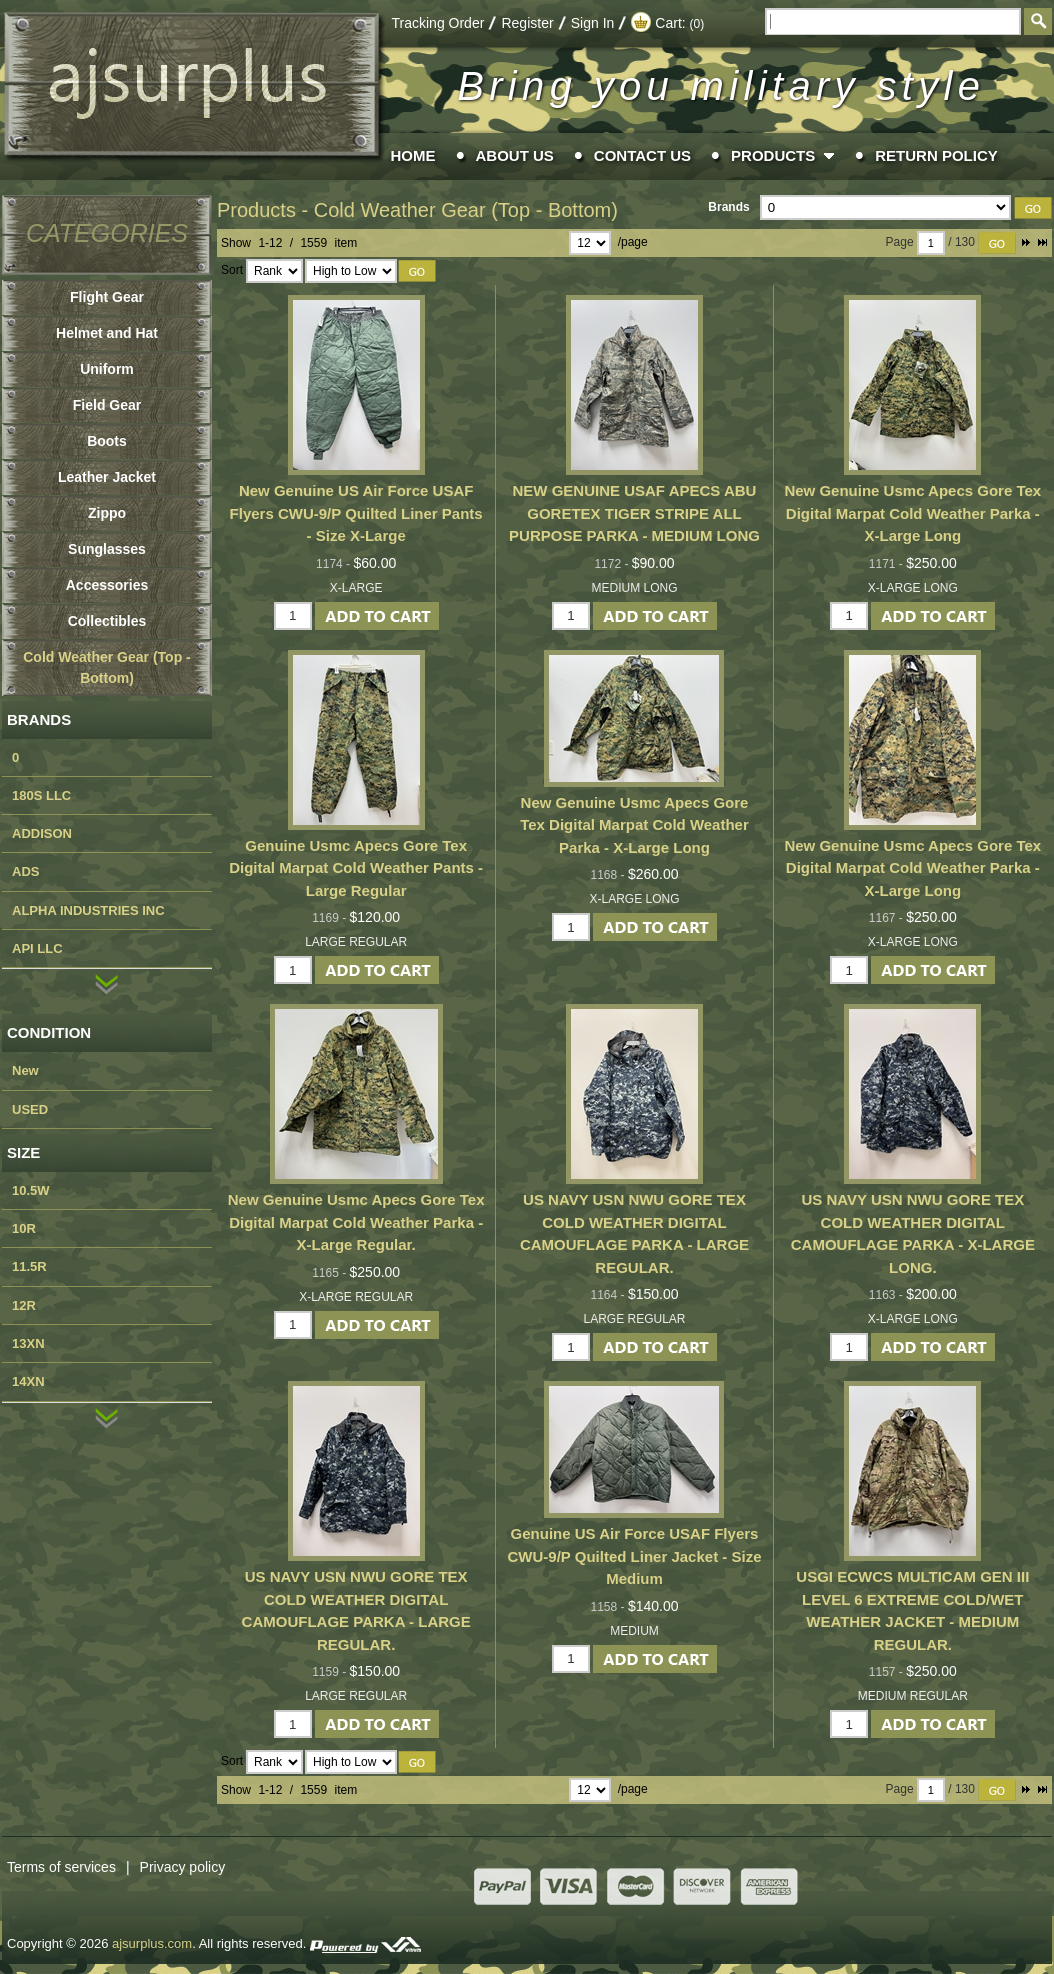 This screenshot has width=1054, height=1974. Describe the element at coordinates (25, 871) in the screenshot. I see `ADS` at that location.